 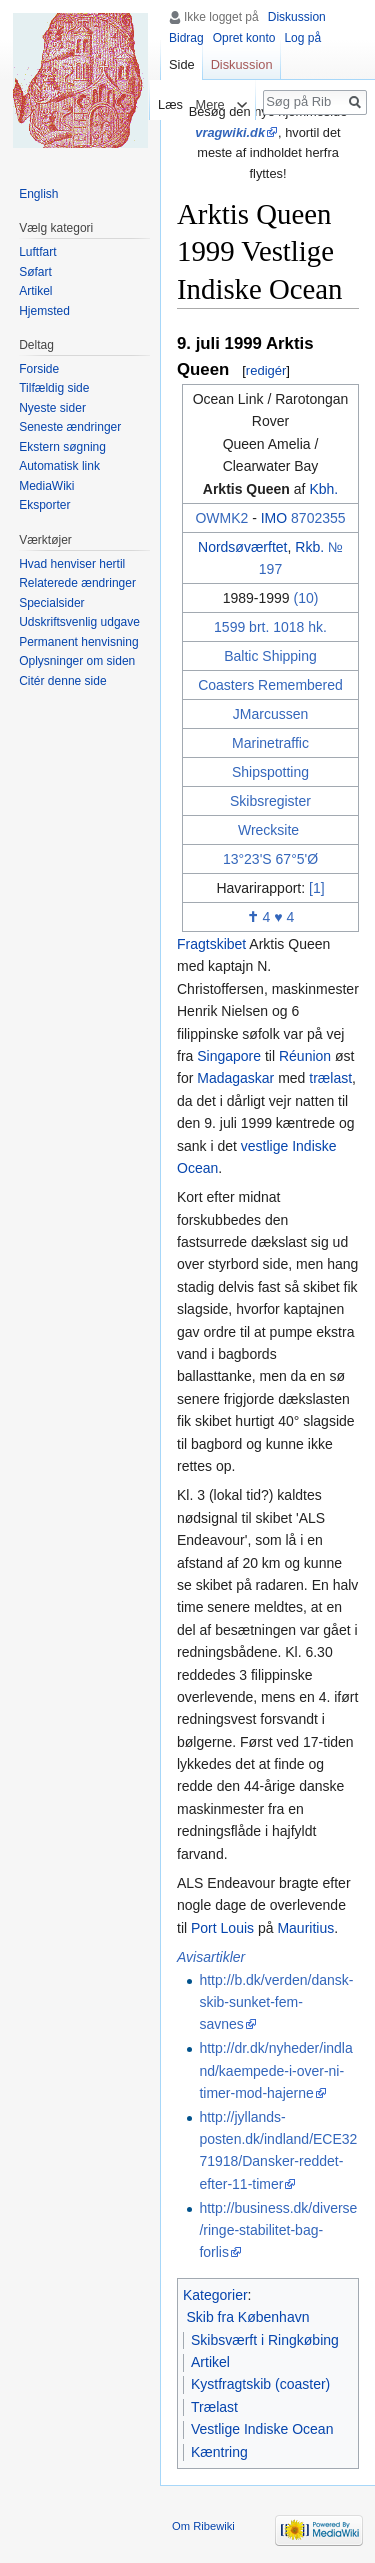 What do you see at coordinates (262, 2429) in the screenshot?
I see `Vestlige Indiske Ocean` at bounding box center [262, 2429].